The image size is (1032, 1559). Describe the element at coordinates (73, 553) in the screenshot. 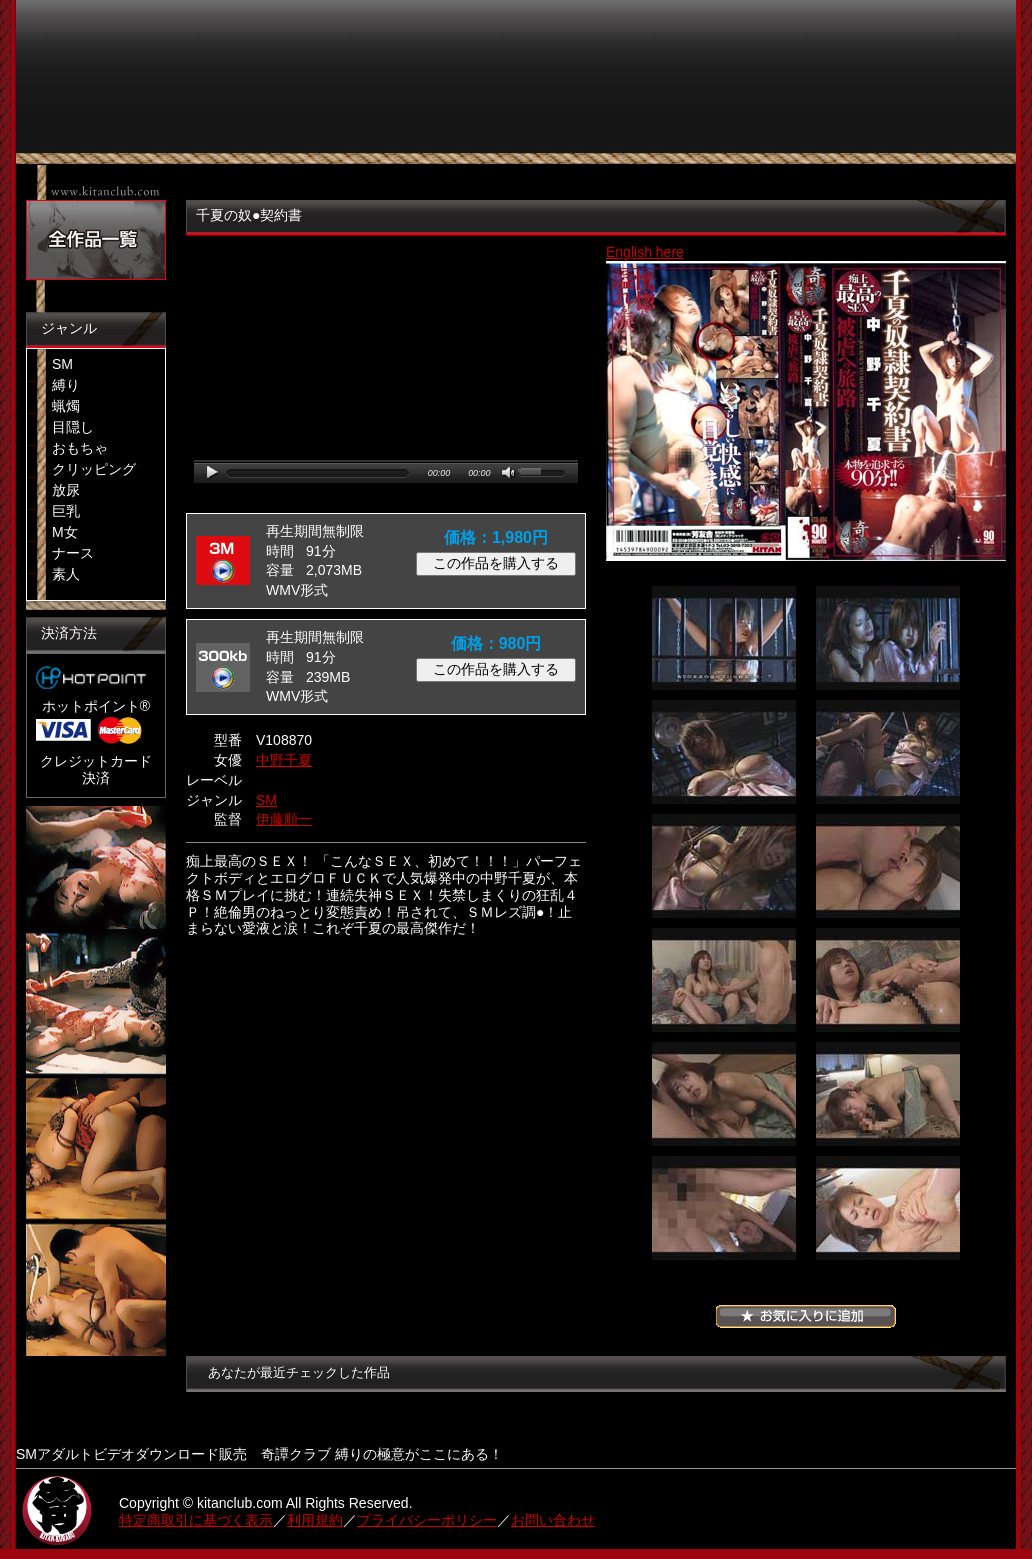

I see `ナース` at that location.